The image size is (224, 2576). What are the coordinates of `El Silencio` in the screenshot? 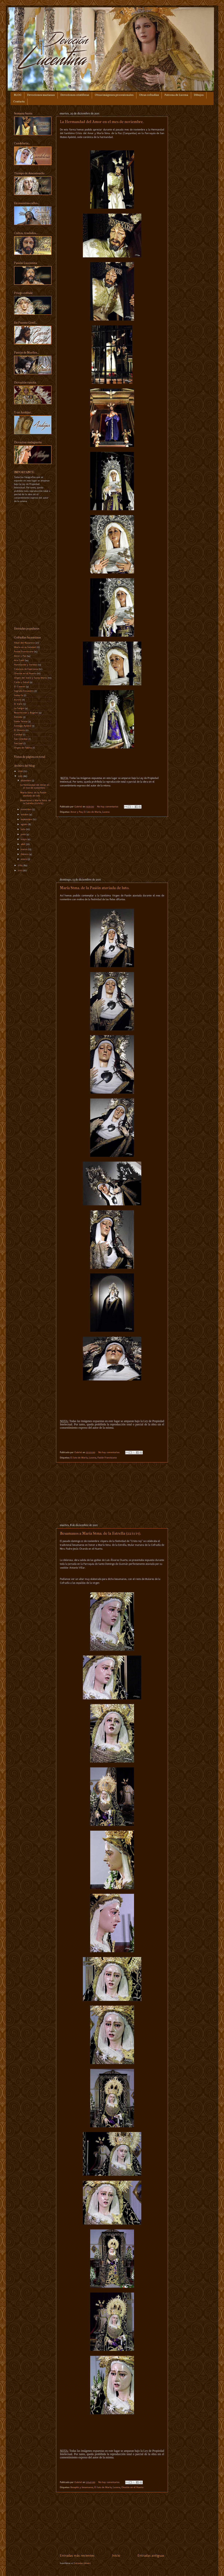 It's located at (19, 730).